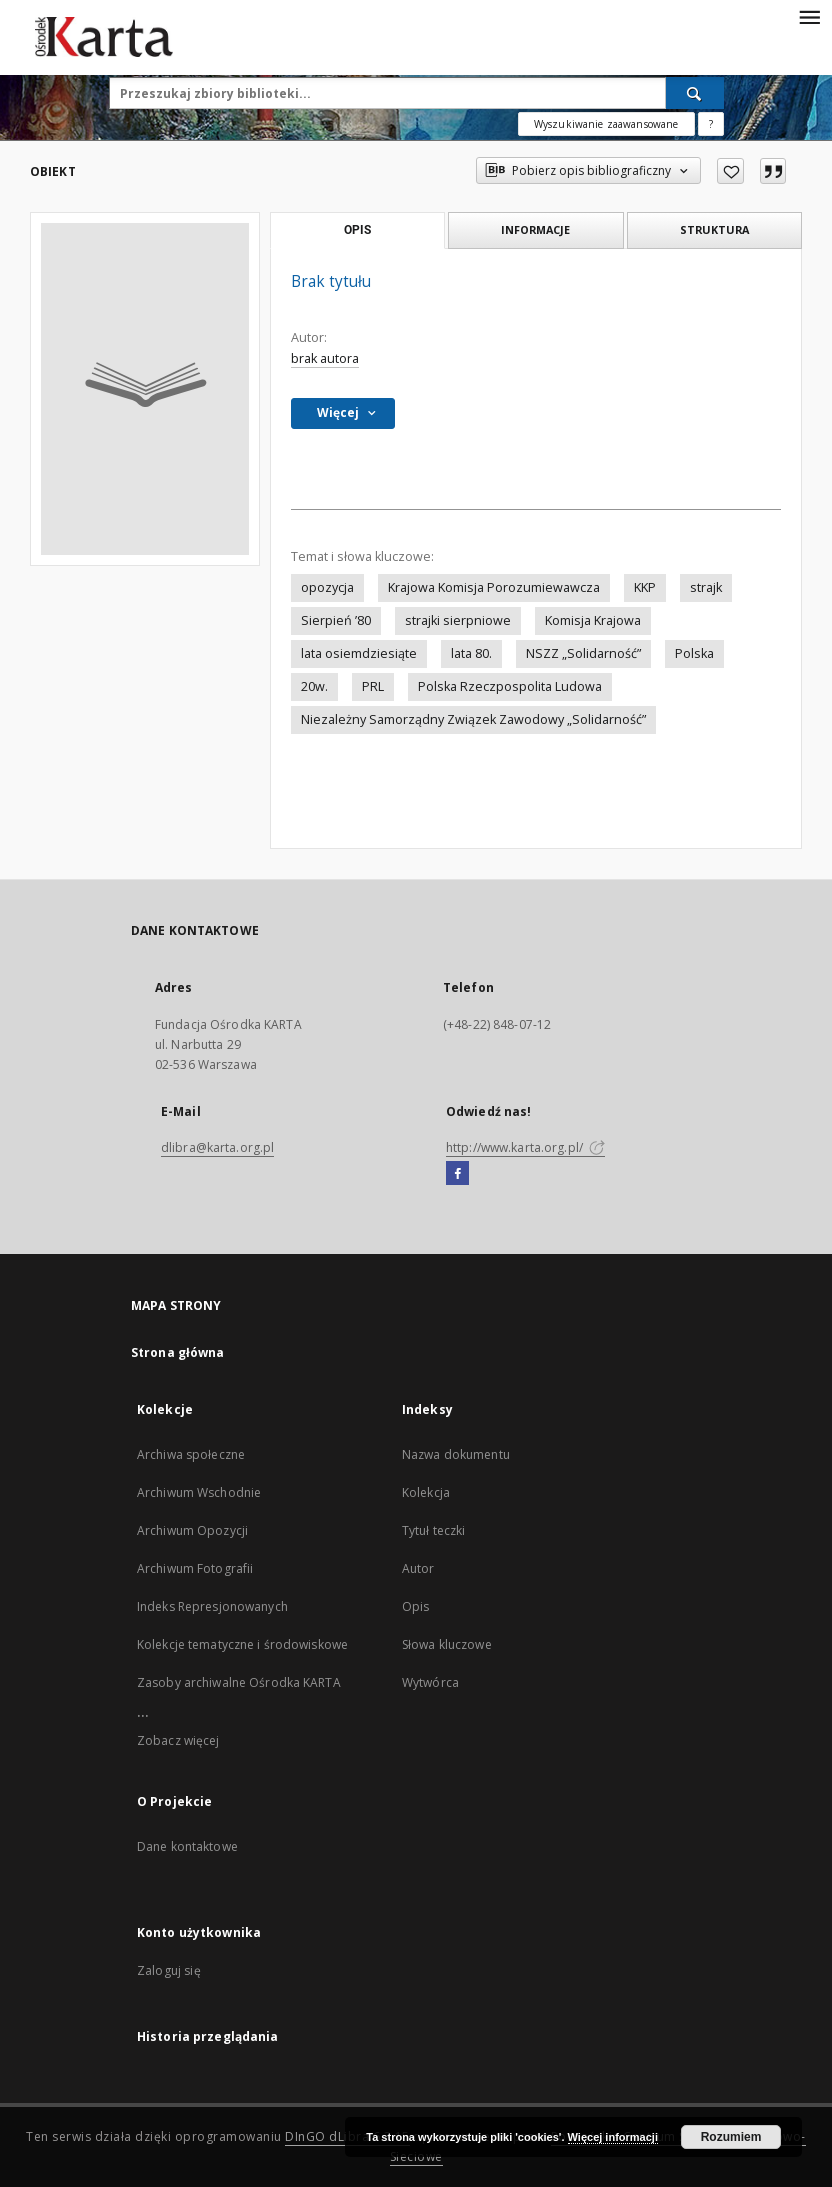  I want to click on Polska, so click(694, 653).